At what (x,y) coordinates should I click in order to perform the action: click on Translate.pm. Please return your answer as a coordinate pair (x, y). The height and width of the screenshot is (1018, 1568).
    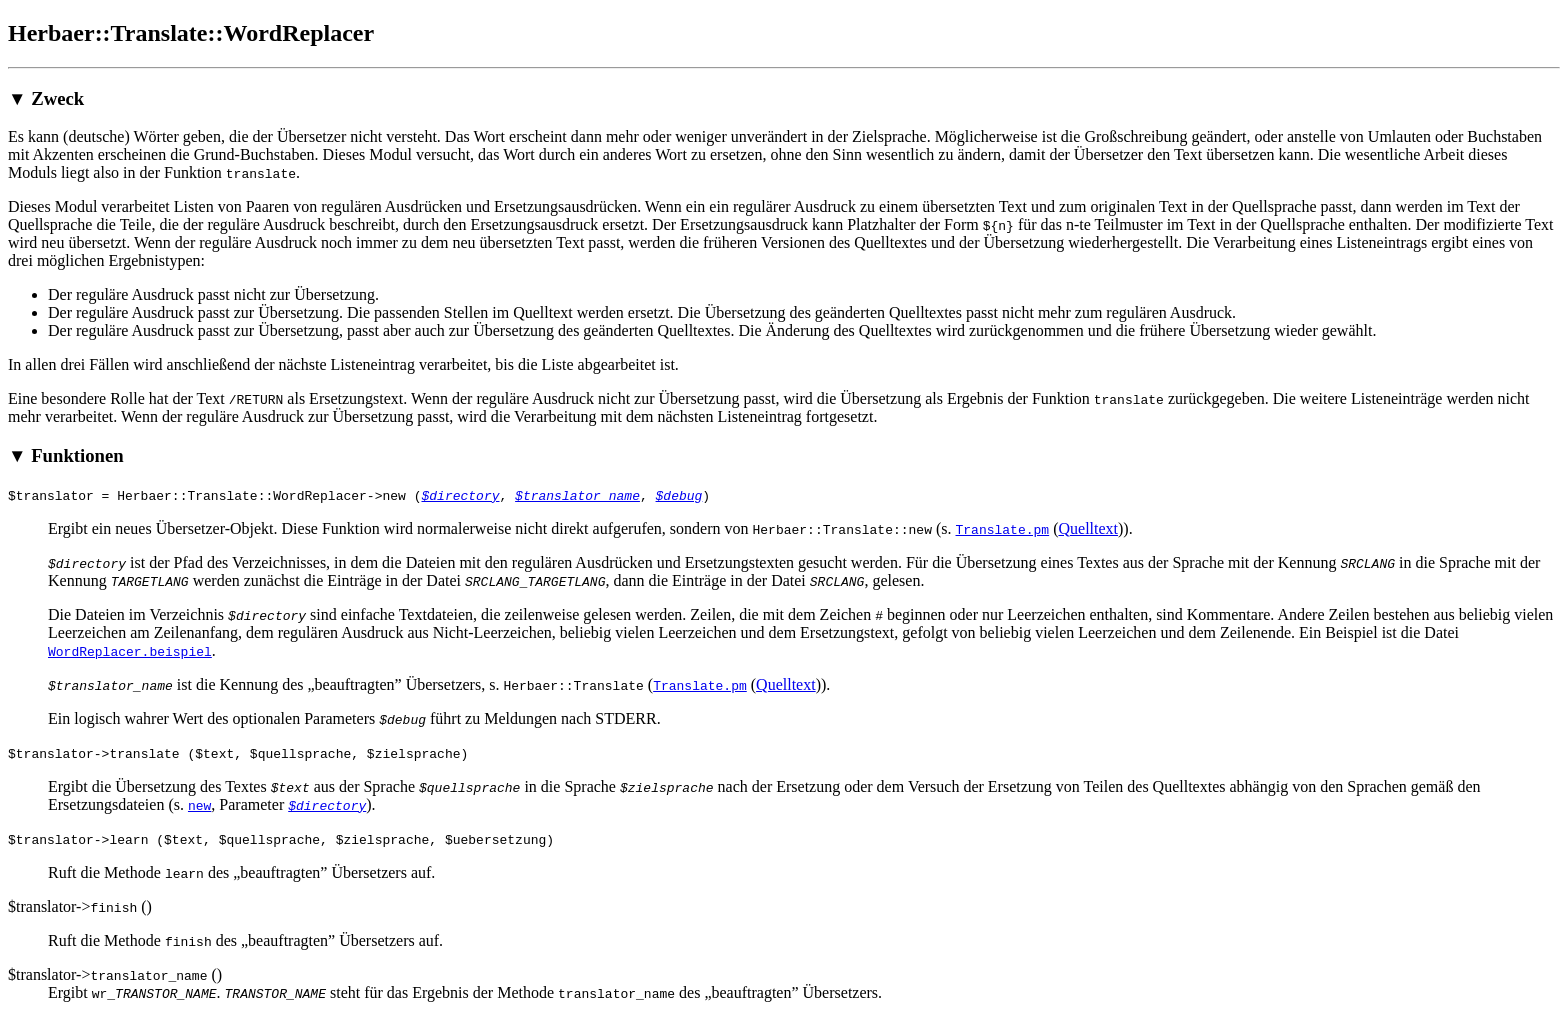
    Looking at the image, I should click on (1002, 529).